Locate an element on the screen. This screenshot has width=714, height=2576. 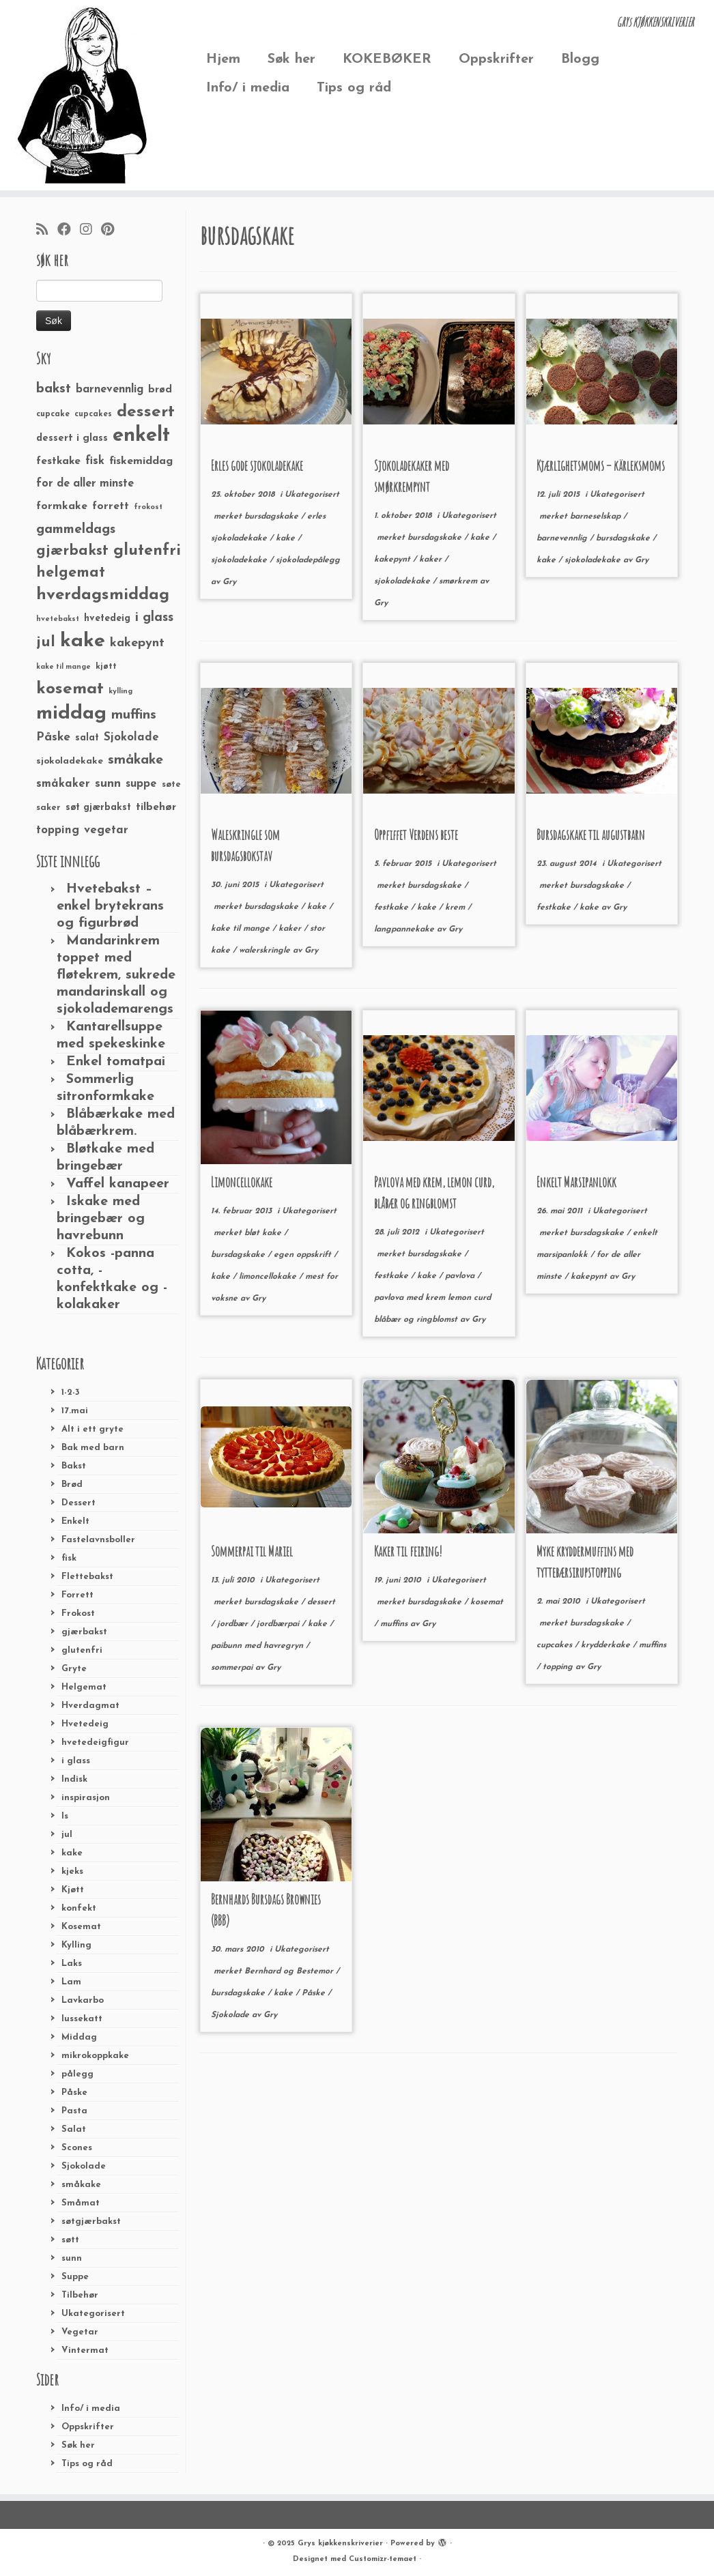
[Abonner på min rss-strøm] is located at coordinates (46, 231).